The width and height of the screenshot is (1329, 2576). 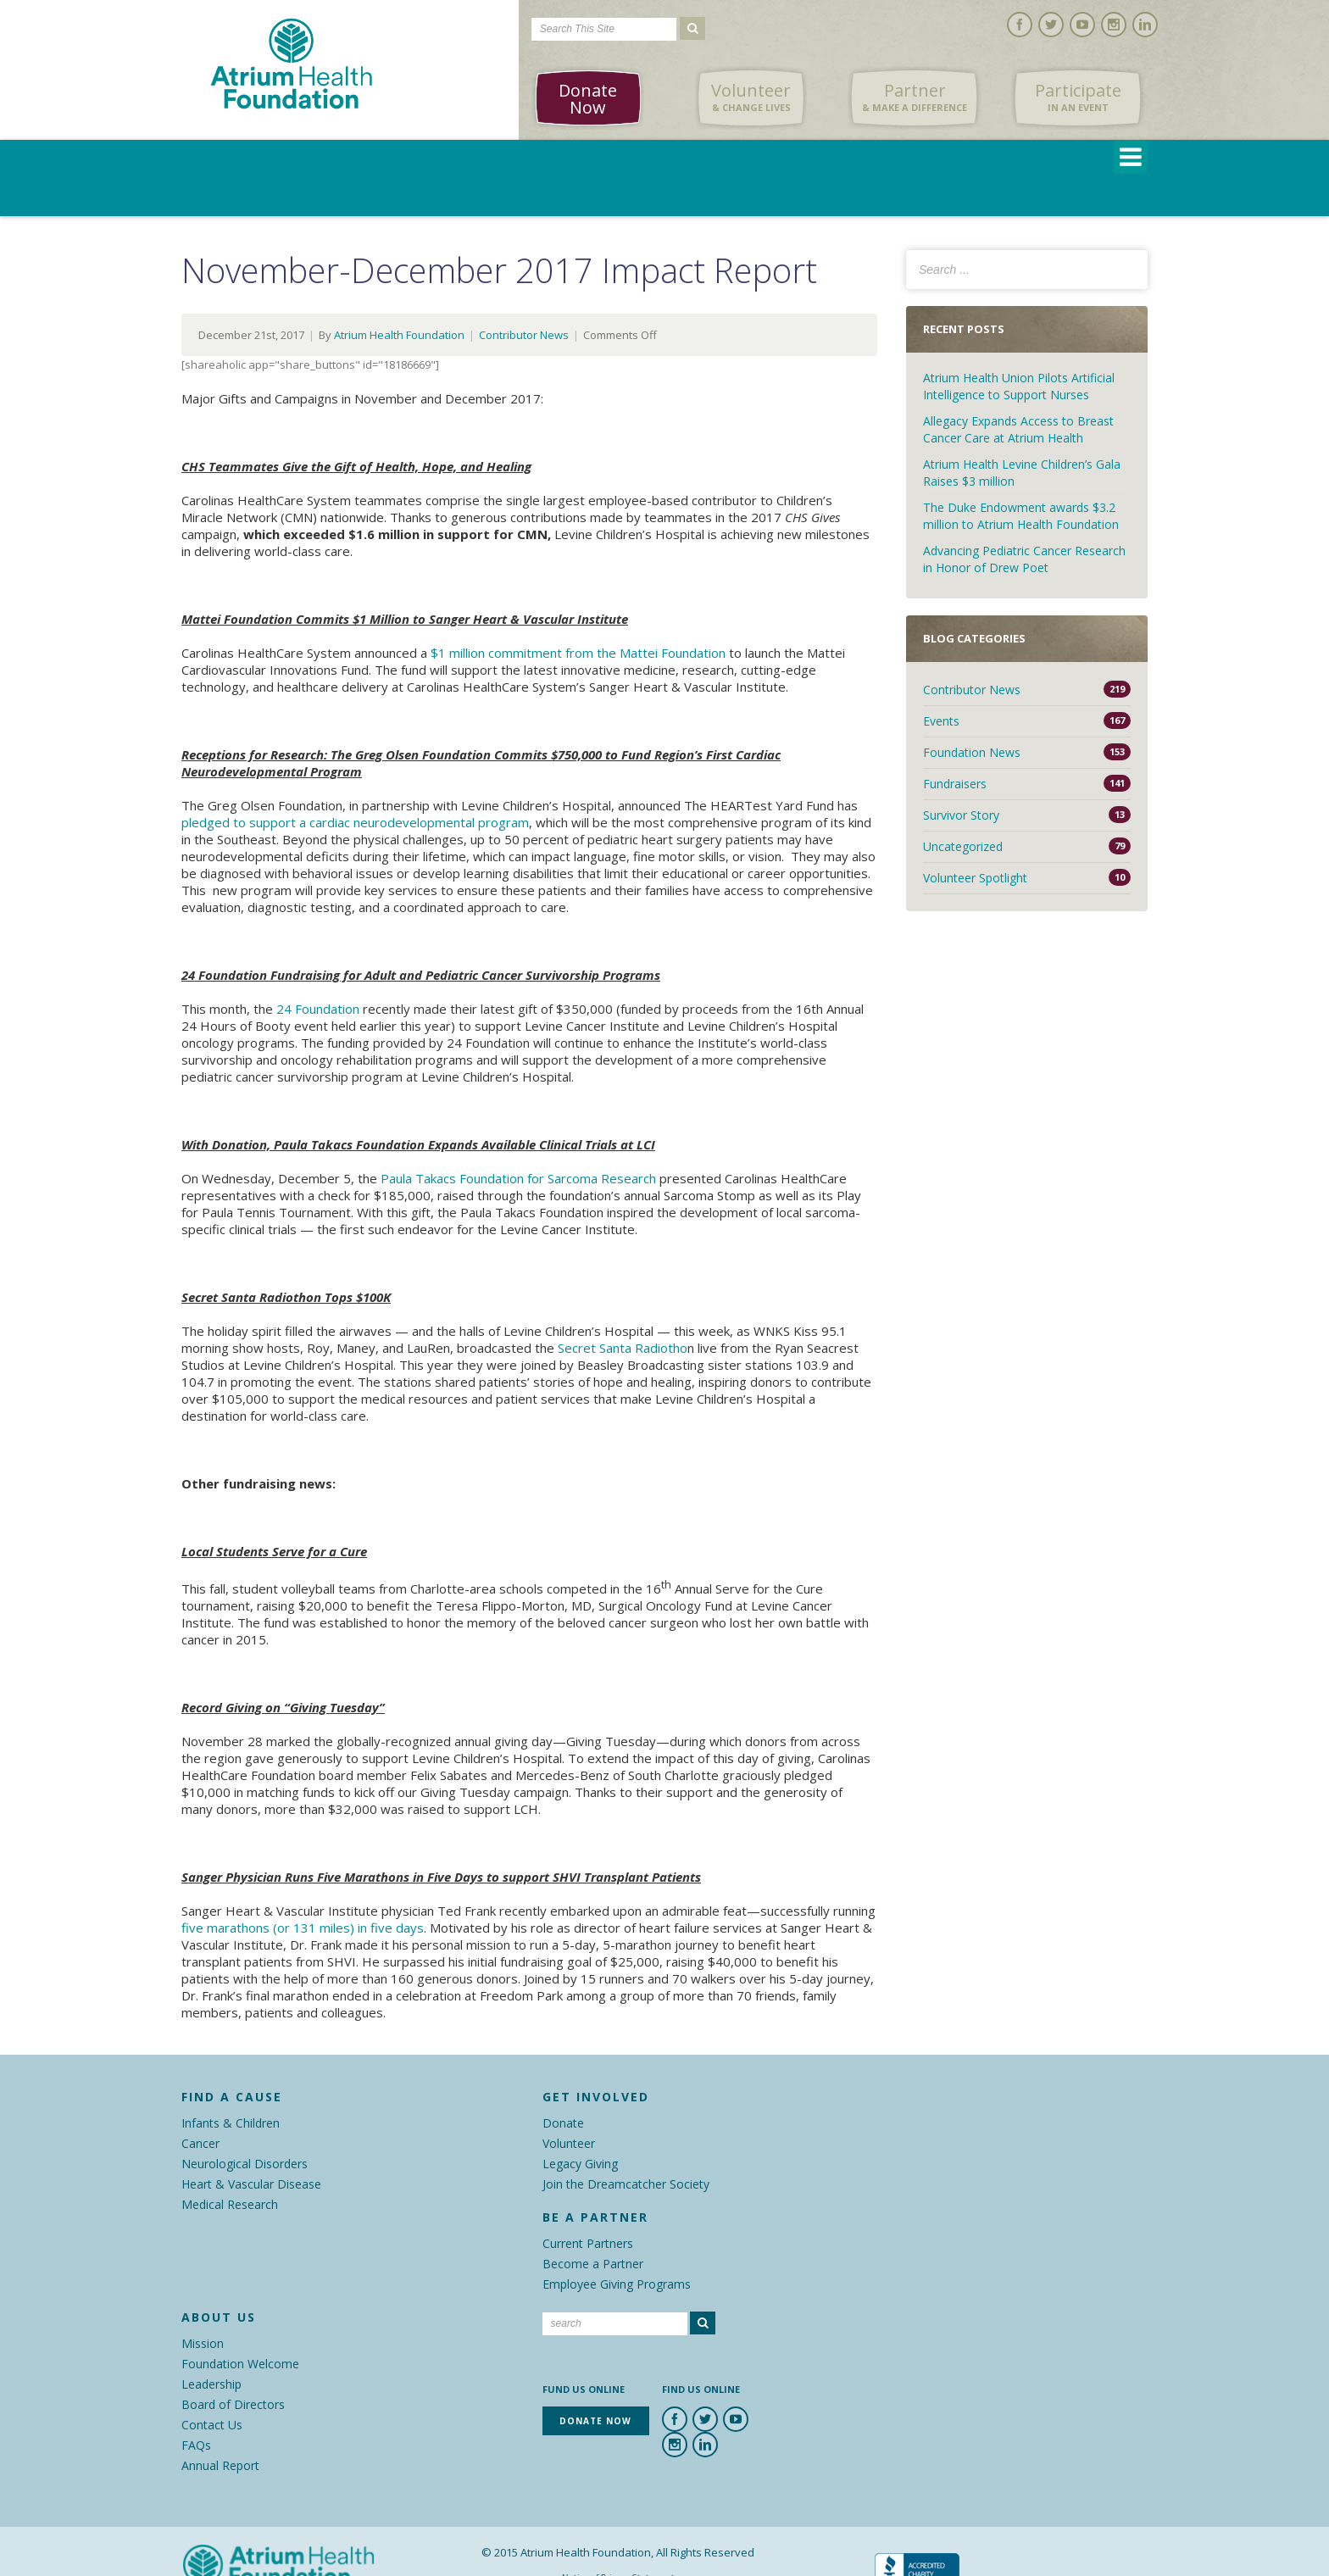 What do you see at coordinates (1021, 515) in the screenshot?
I see `The Duke Endowment awards $3.2 million to Atrium Health Foundation` at bounding box center [1021, 515].